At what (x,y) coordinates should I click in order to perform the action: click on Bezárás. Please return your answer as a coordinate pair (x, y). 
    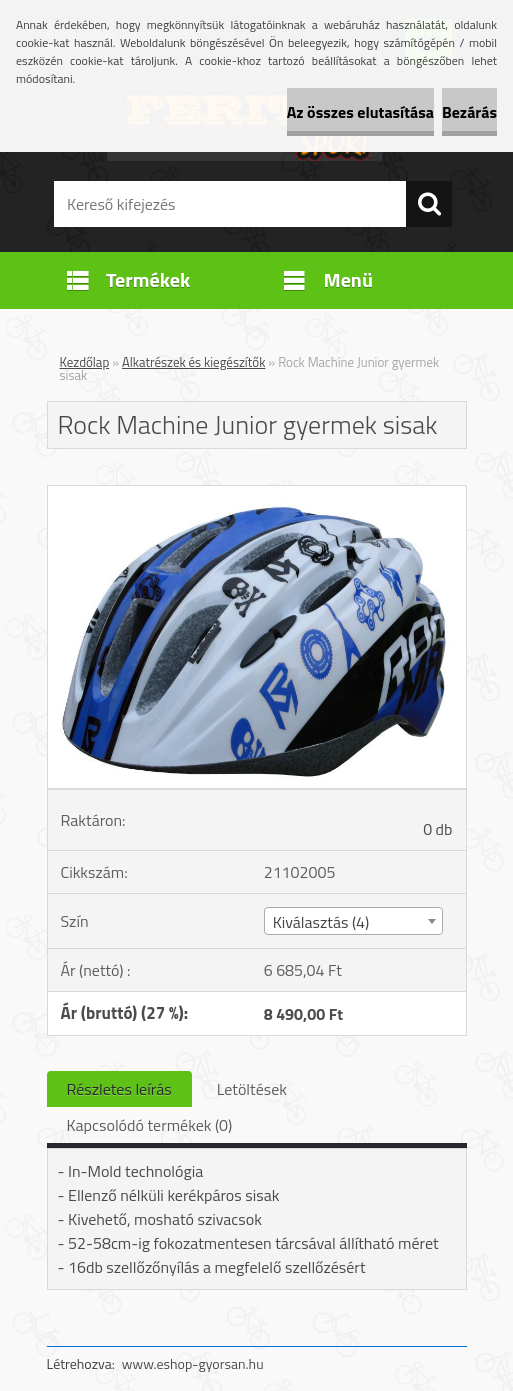
    Looking at the image, I should click on (469, 112).